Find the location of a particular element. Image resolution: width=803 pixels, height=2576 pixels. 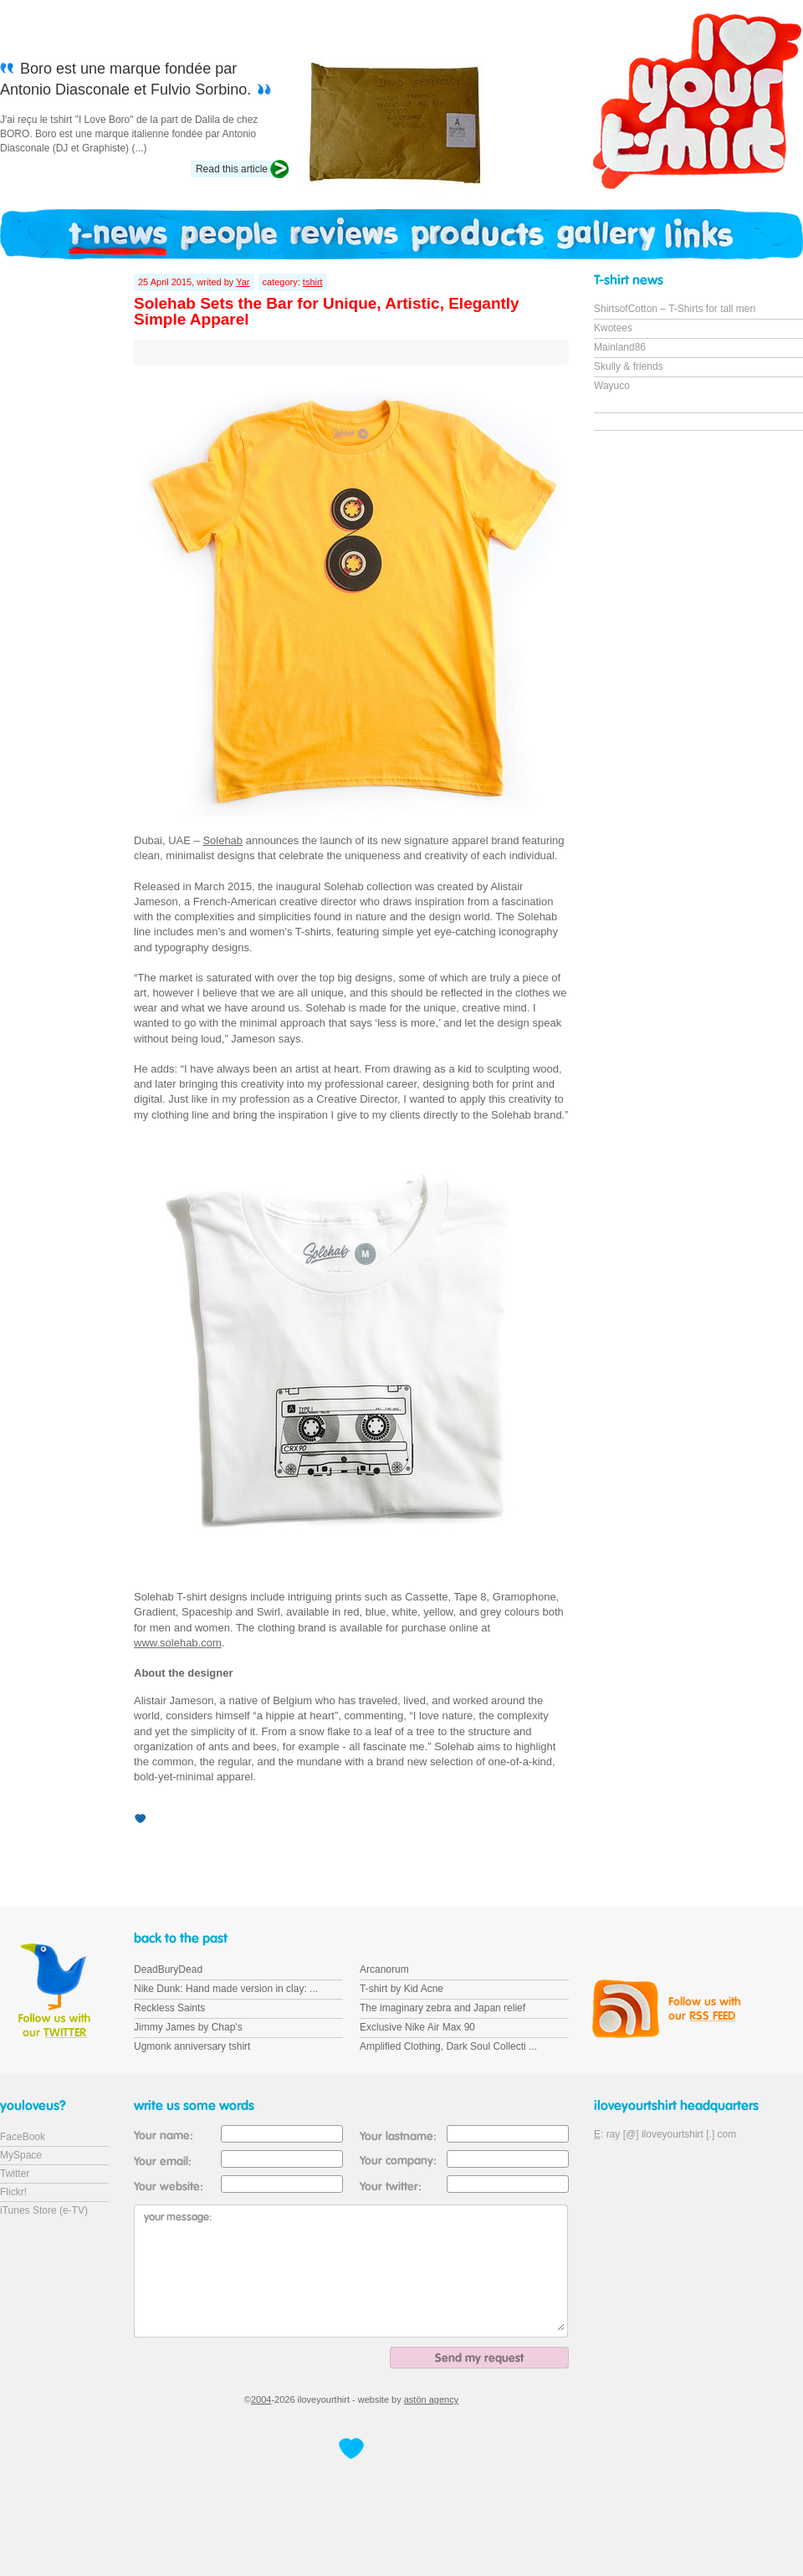

The imaginary zebra and Japan relief is located at coordinates (442, 2008).